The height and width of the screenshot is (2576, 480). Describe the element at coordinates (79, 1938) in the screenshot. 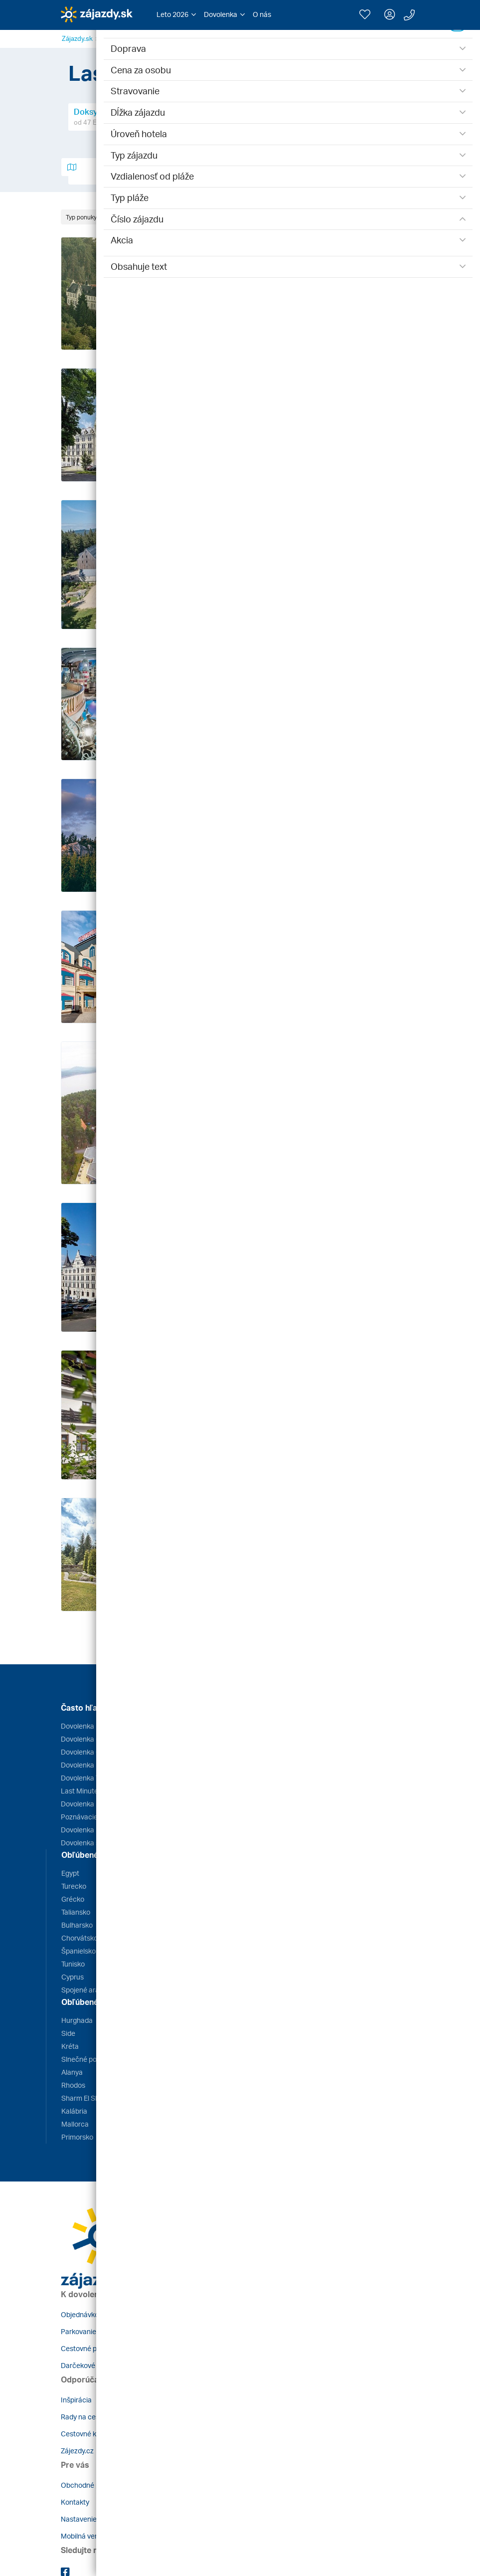

I see `Chorvátsko` at that location.